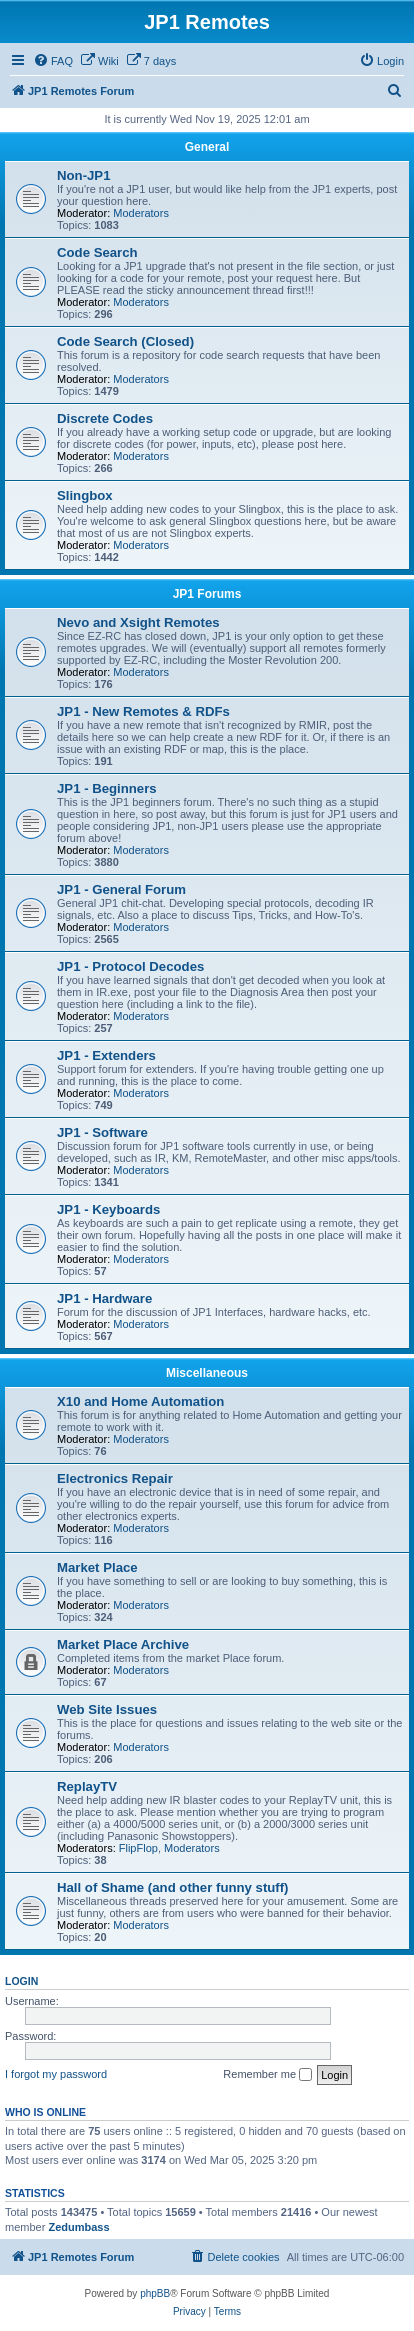 This screenshot has width=414, height=2331. What do you see at coordinates (97, 252) in the screenshot?
I see `Code Search` at bounding box center [97, 252].